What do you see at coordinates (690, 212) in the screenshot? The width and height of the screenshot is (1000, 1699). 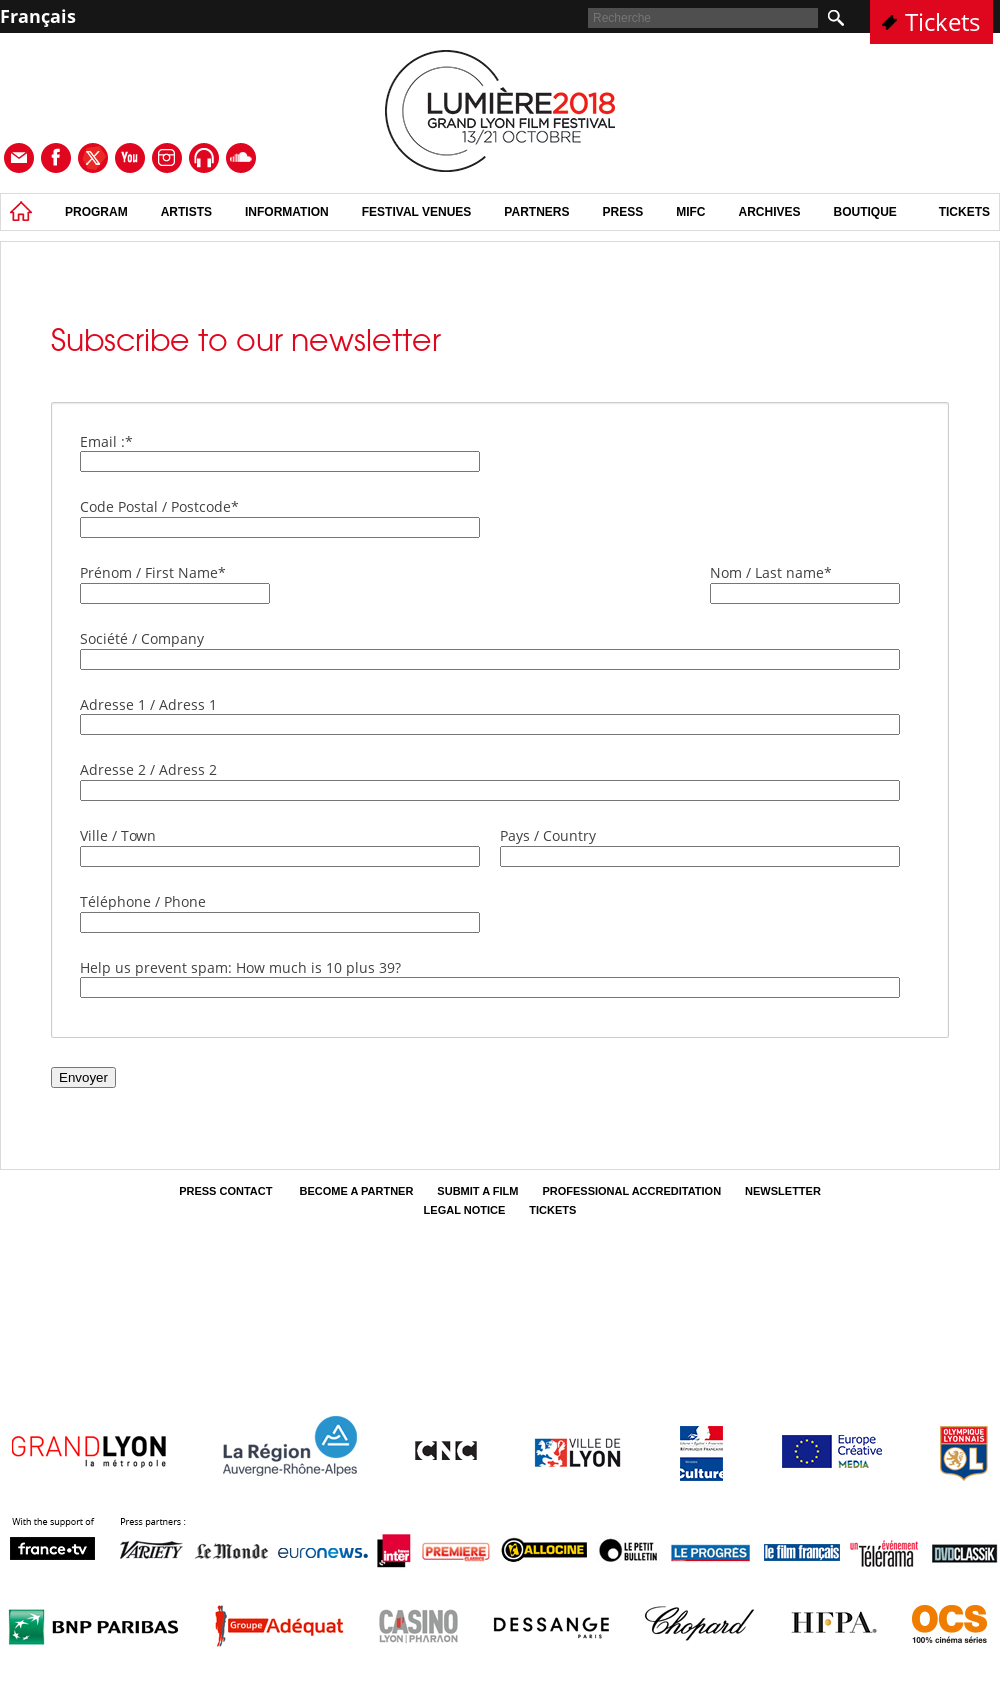 I see `MIFC` at bounding box center [690, 212].